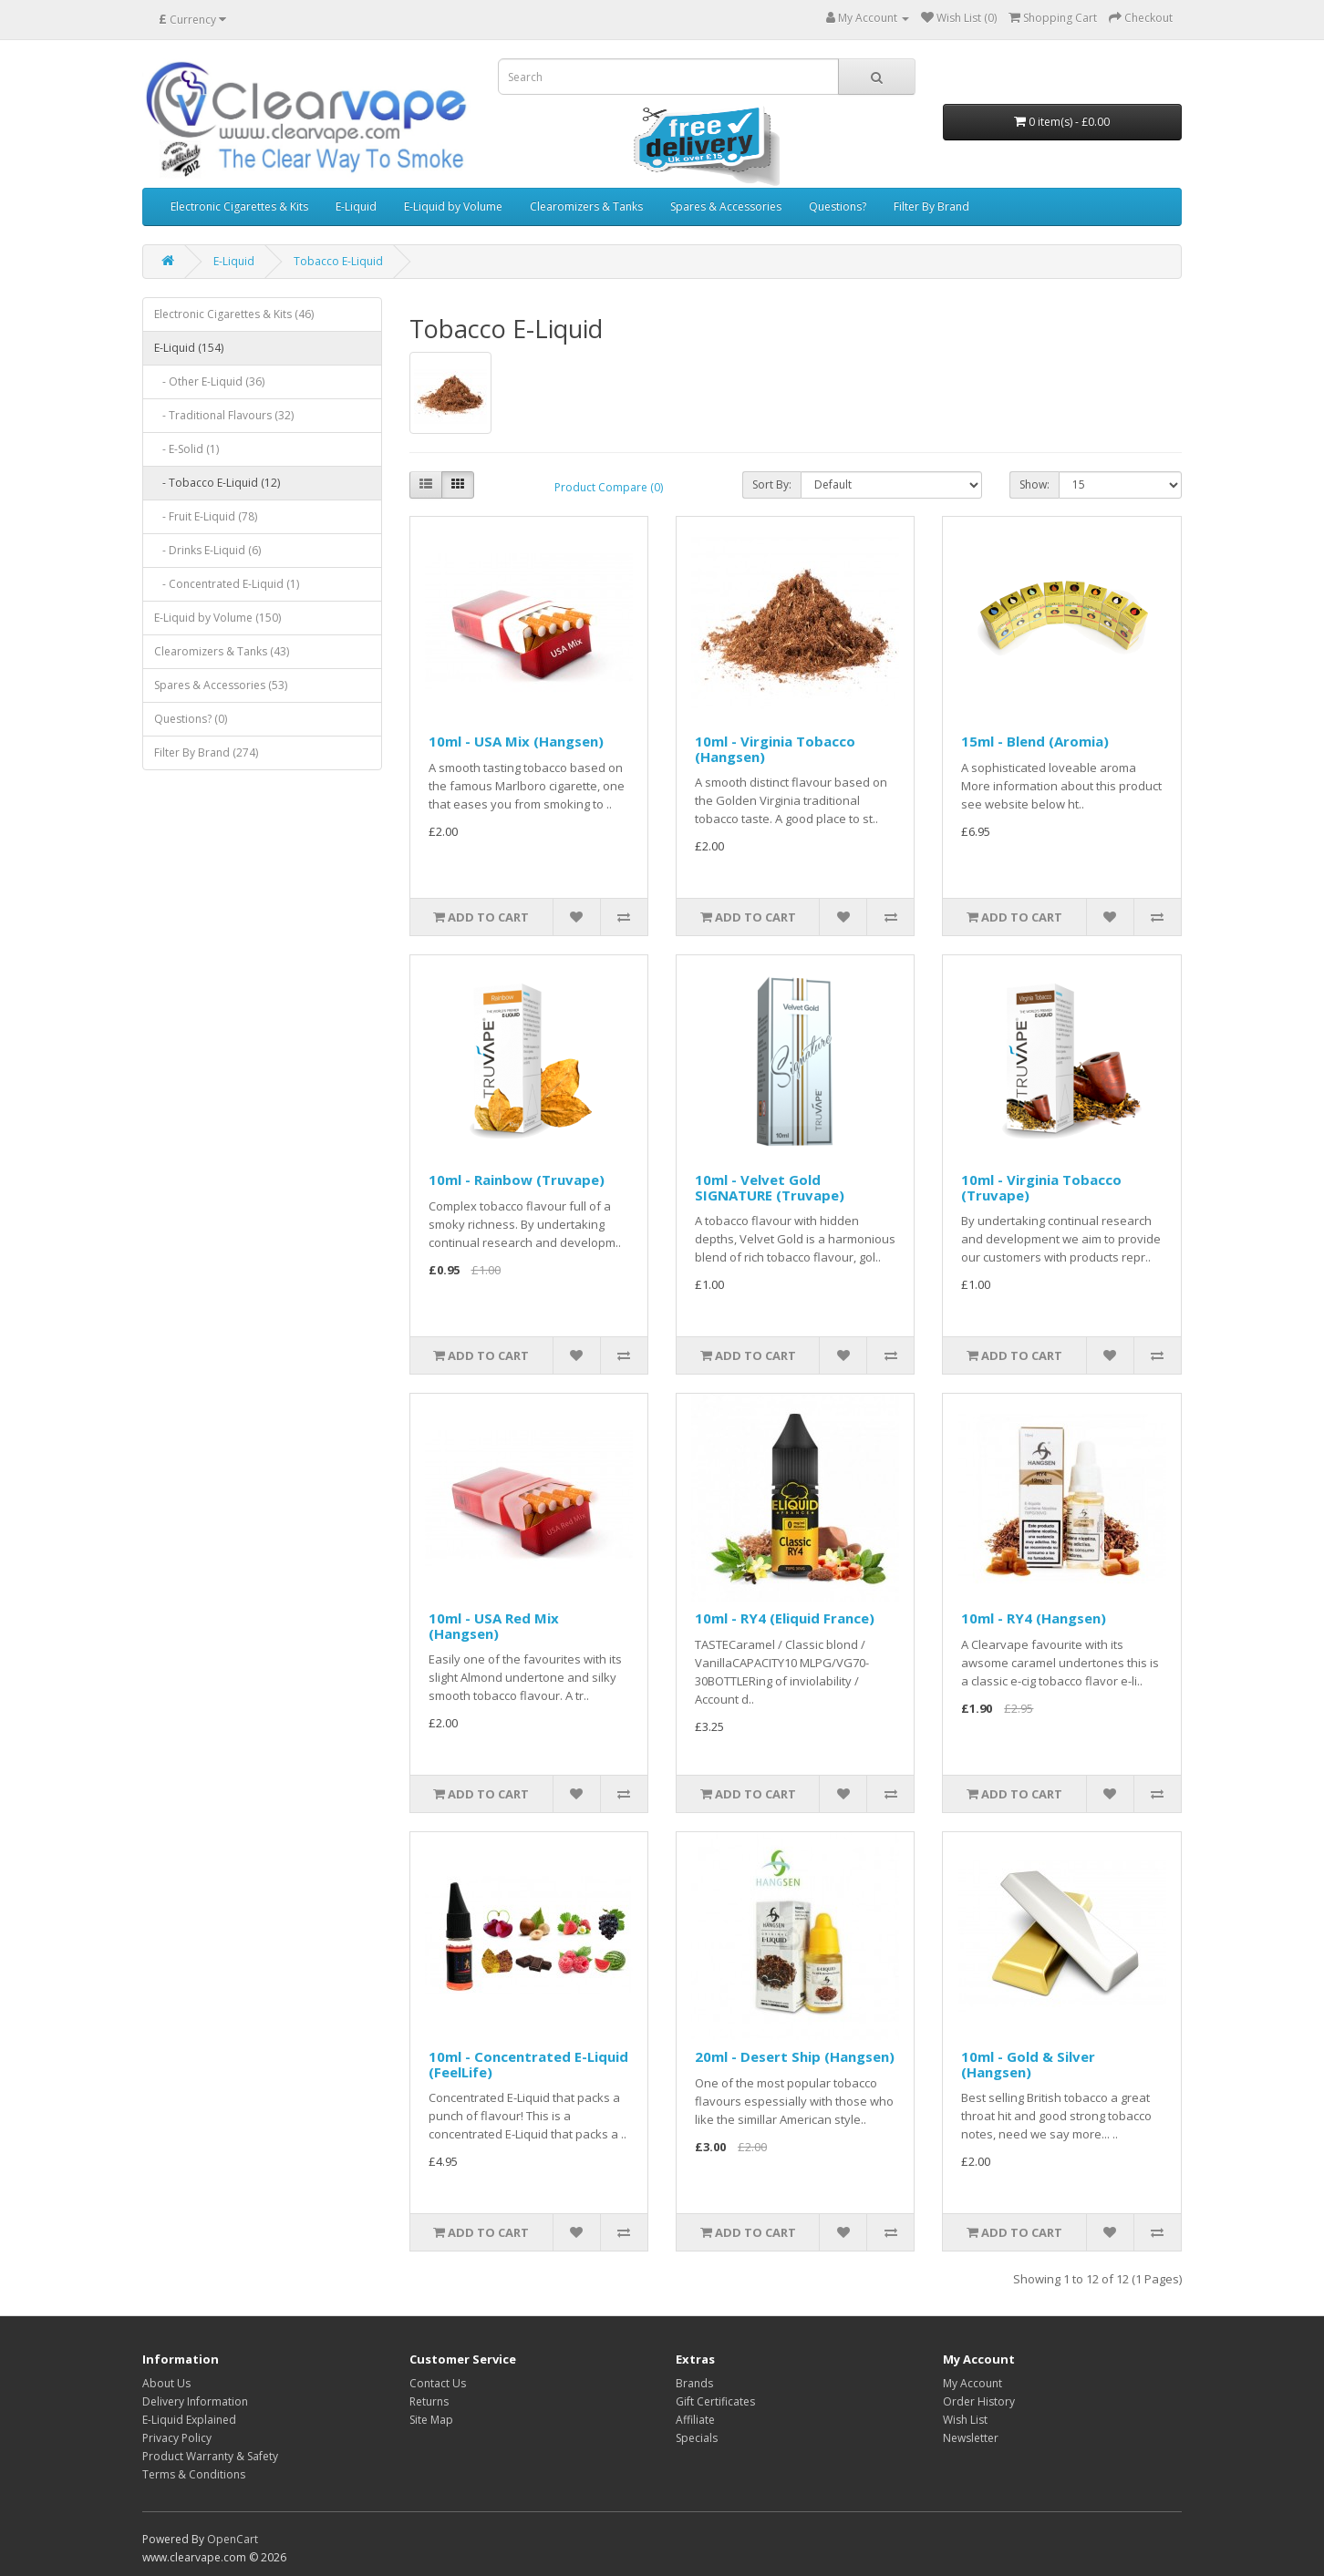 The width and height of the screenshot is (1324, 2576). Describe the element at coordinates (189, 2419) in the screenshot. I see `E-Liquid Explained` at that location.